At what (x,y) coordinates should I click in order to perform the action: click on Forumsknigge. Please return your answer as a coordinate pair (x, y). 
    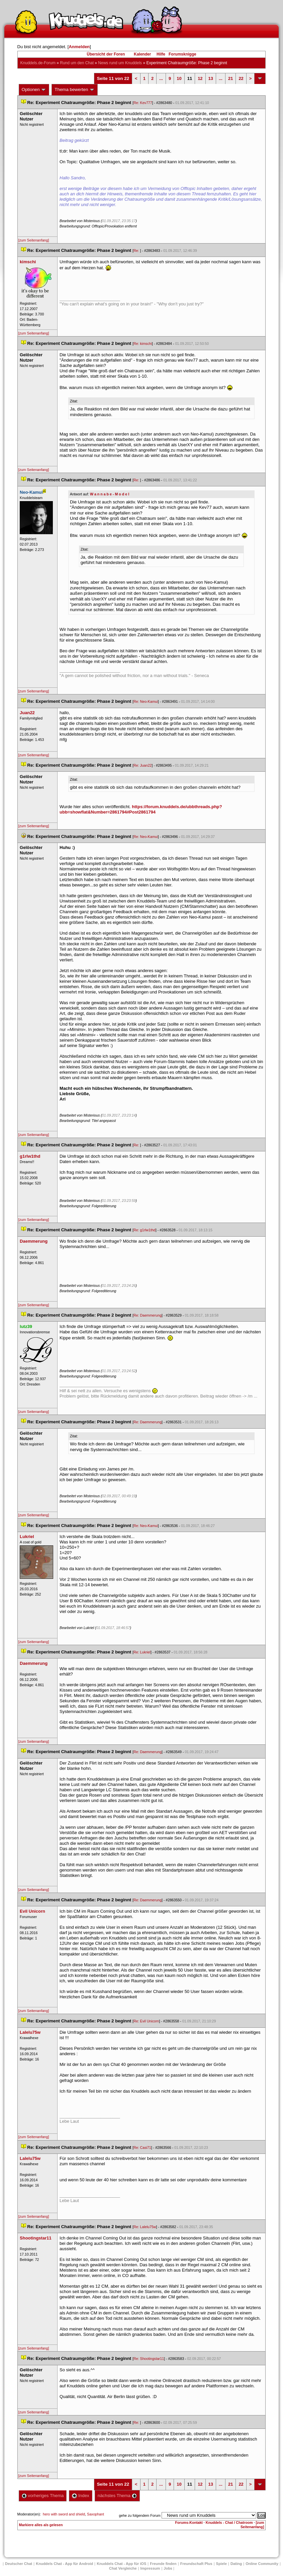
    Looking at the image, I should click on (182, 54).